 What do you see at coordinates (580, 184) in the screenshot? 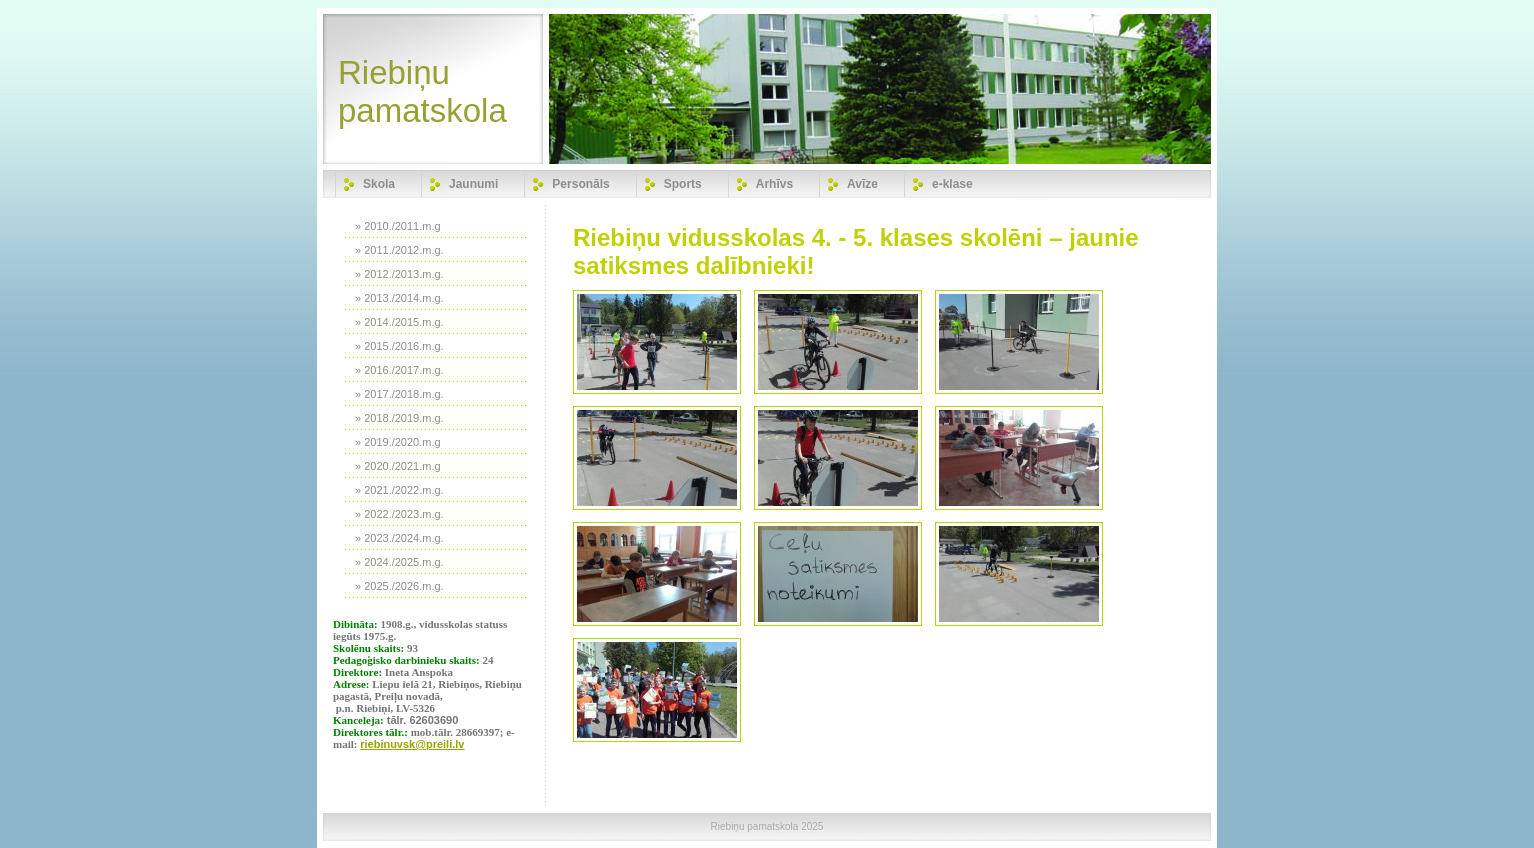
I see `Personāls` at bounding box center [580, 184].